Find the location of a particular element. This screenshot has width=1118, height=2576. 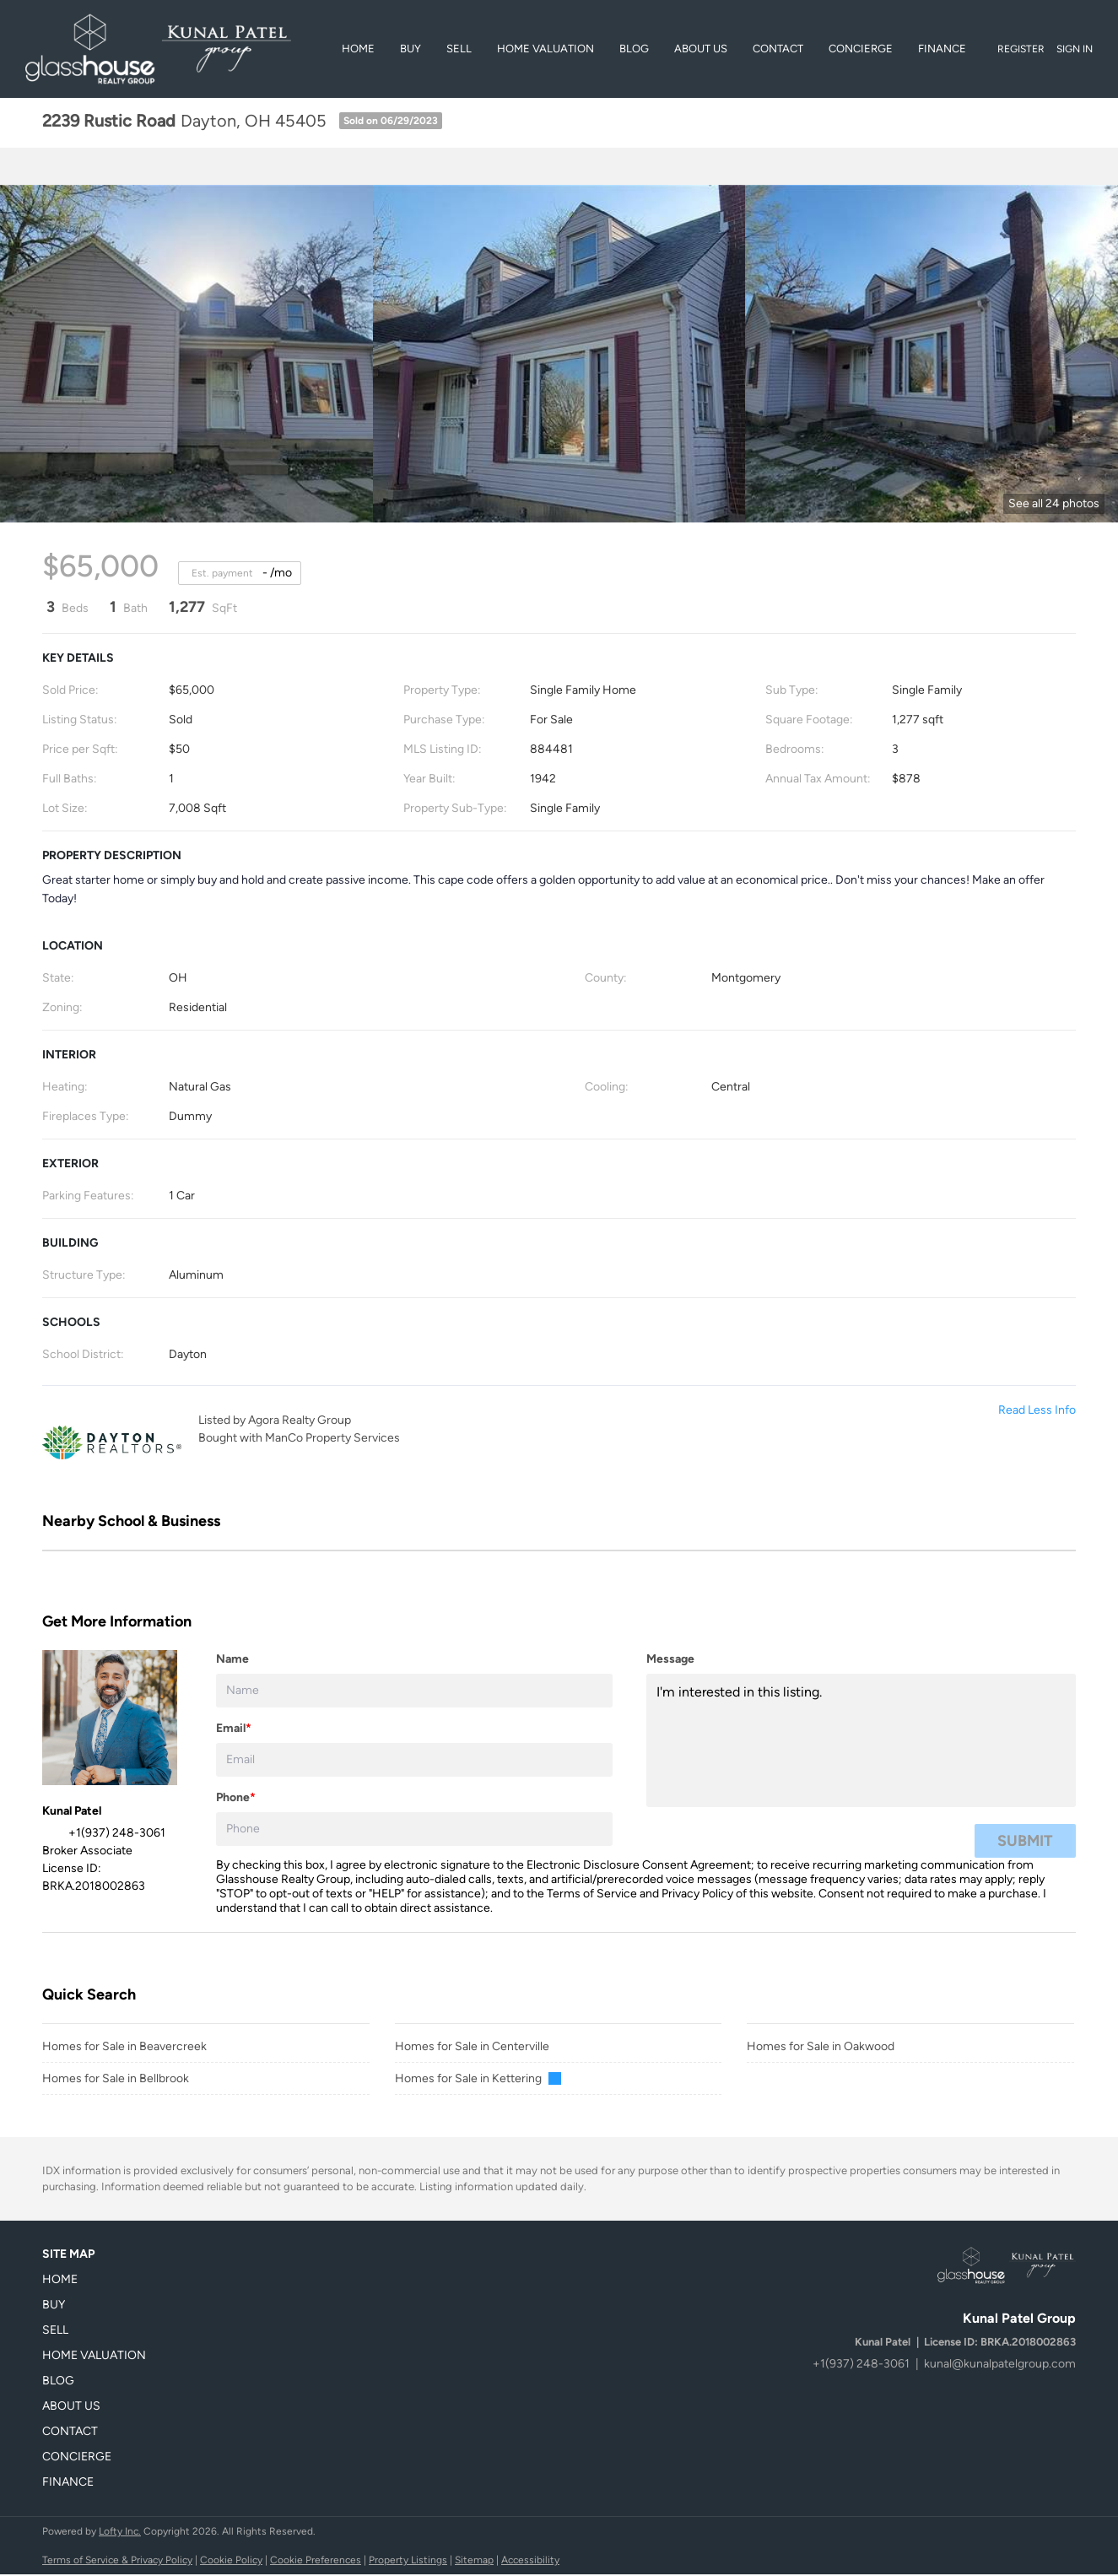

Property Listings is located at coordinates (408, 2560).